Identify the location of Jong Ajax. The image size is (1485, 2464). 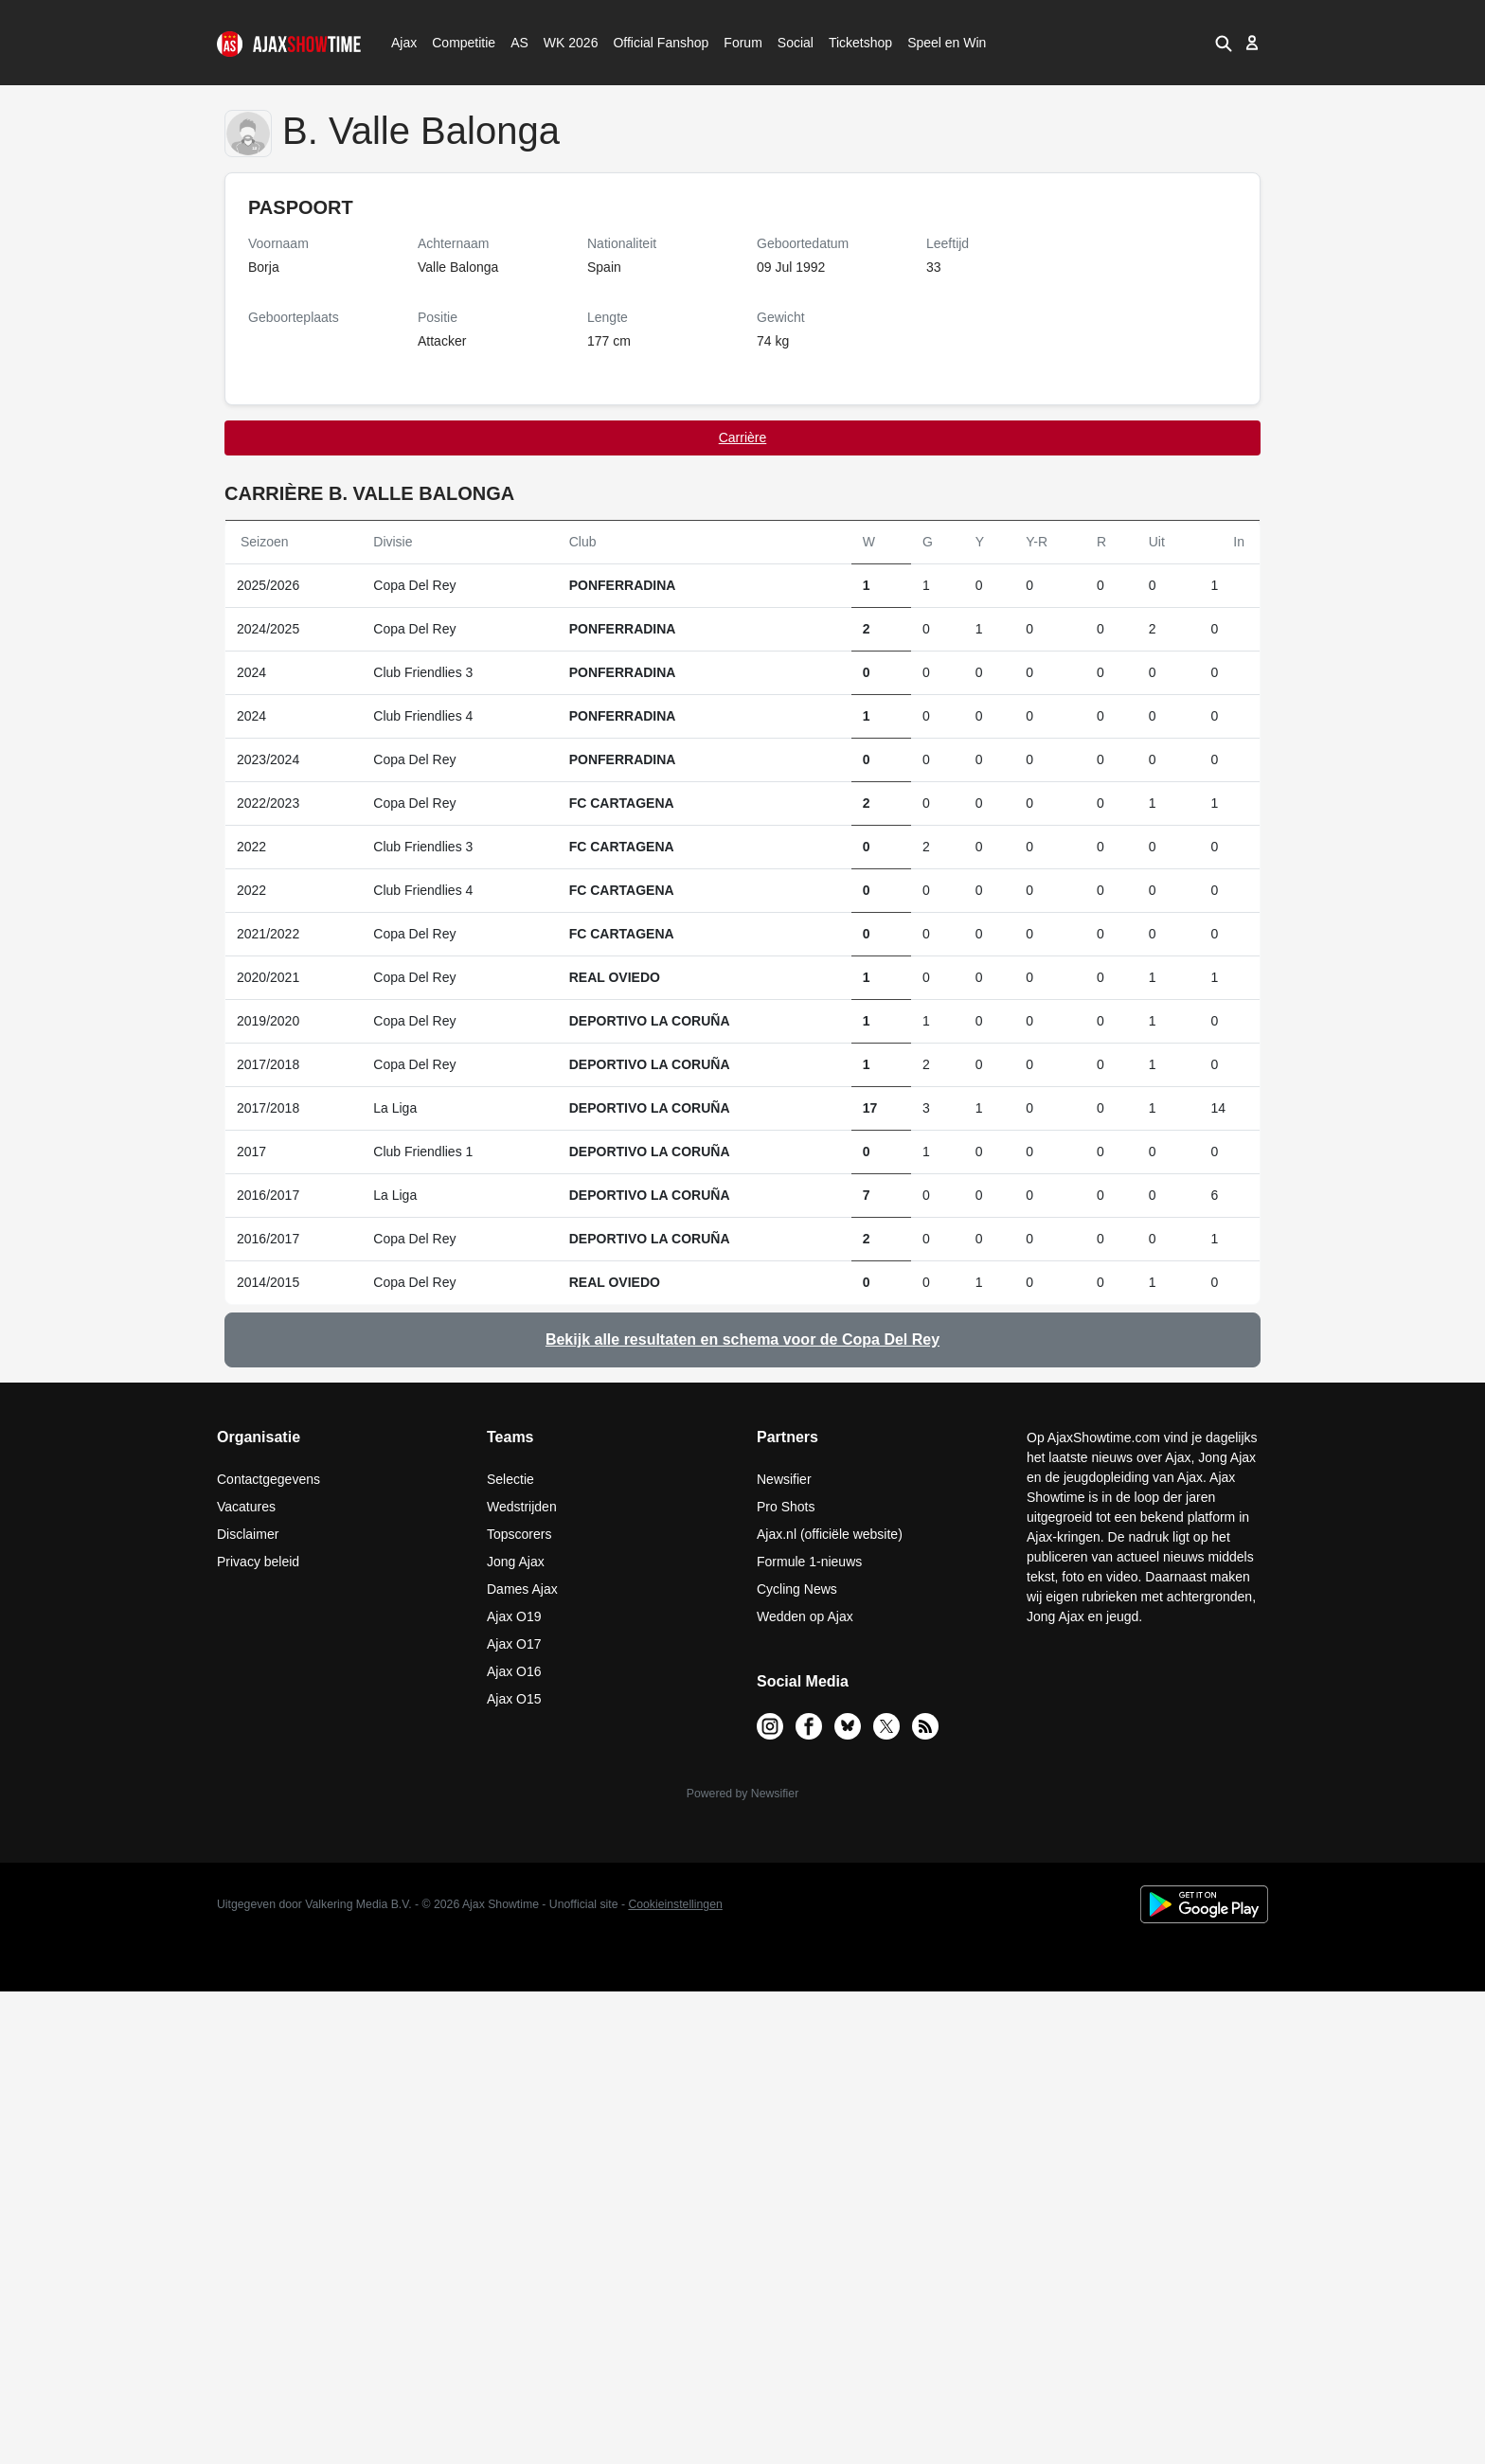
(516, 1561).